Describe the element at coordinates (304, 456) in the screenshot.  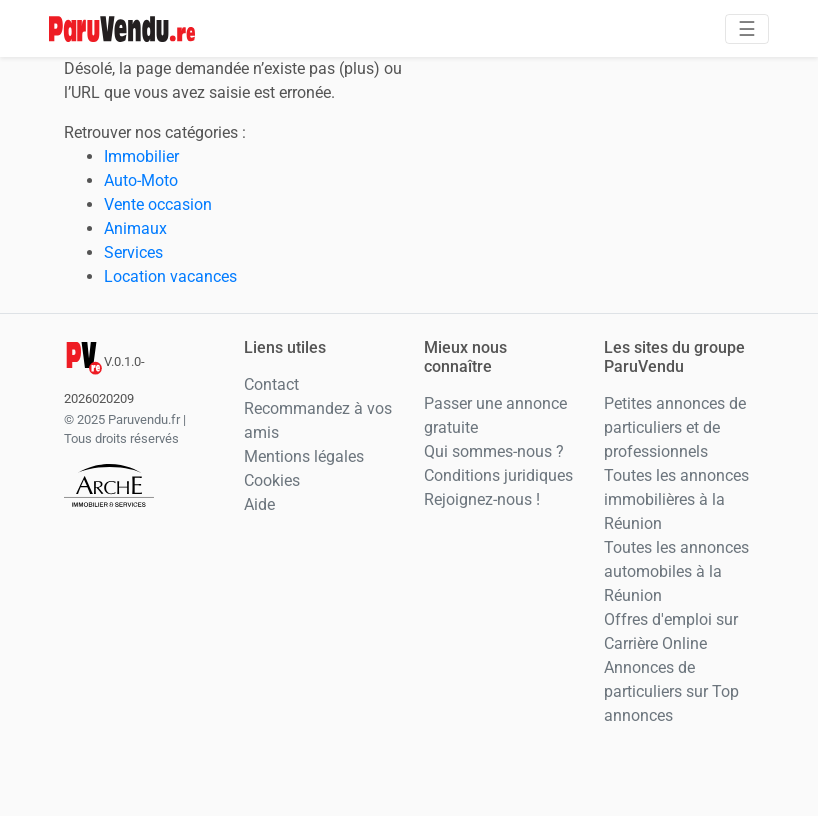
I see `Mentions légales` at that location.